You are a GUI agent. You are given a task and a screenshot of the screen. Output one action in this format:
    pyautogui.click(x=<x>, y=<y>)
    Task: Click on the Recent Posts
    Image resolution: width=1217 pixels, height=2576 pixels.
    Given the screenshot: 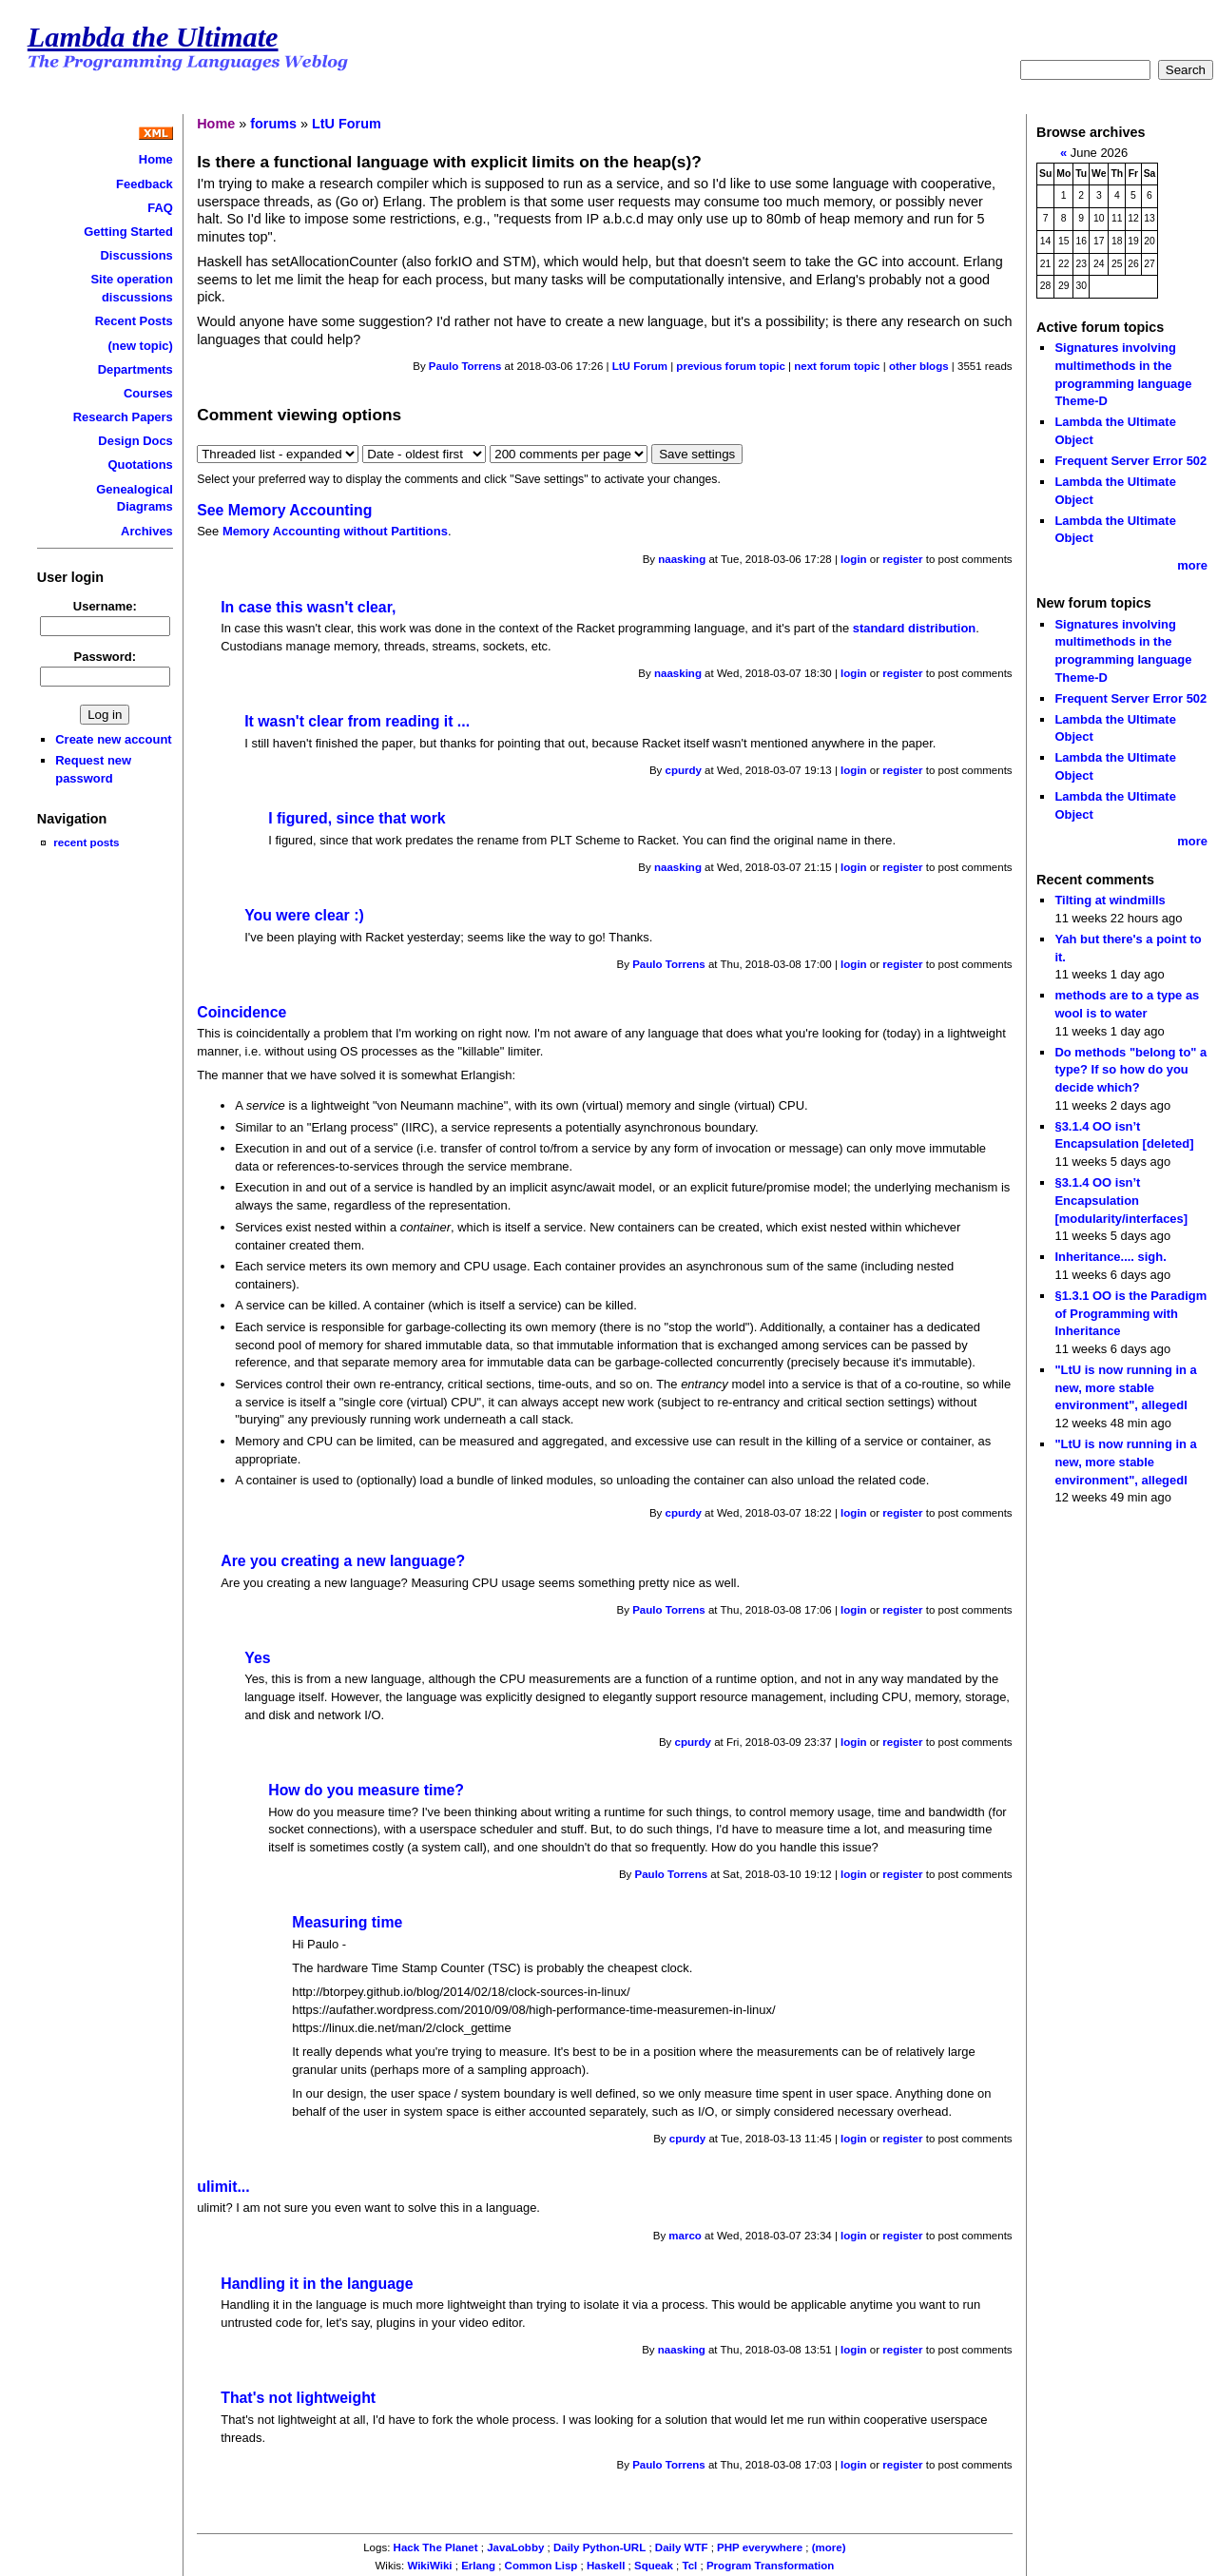 What is the action you would take?
    pyautogui.click(x=134, y=321)
    